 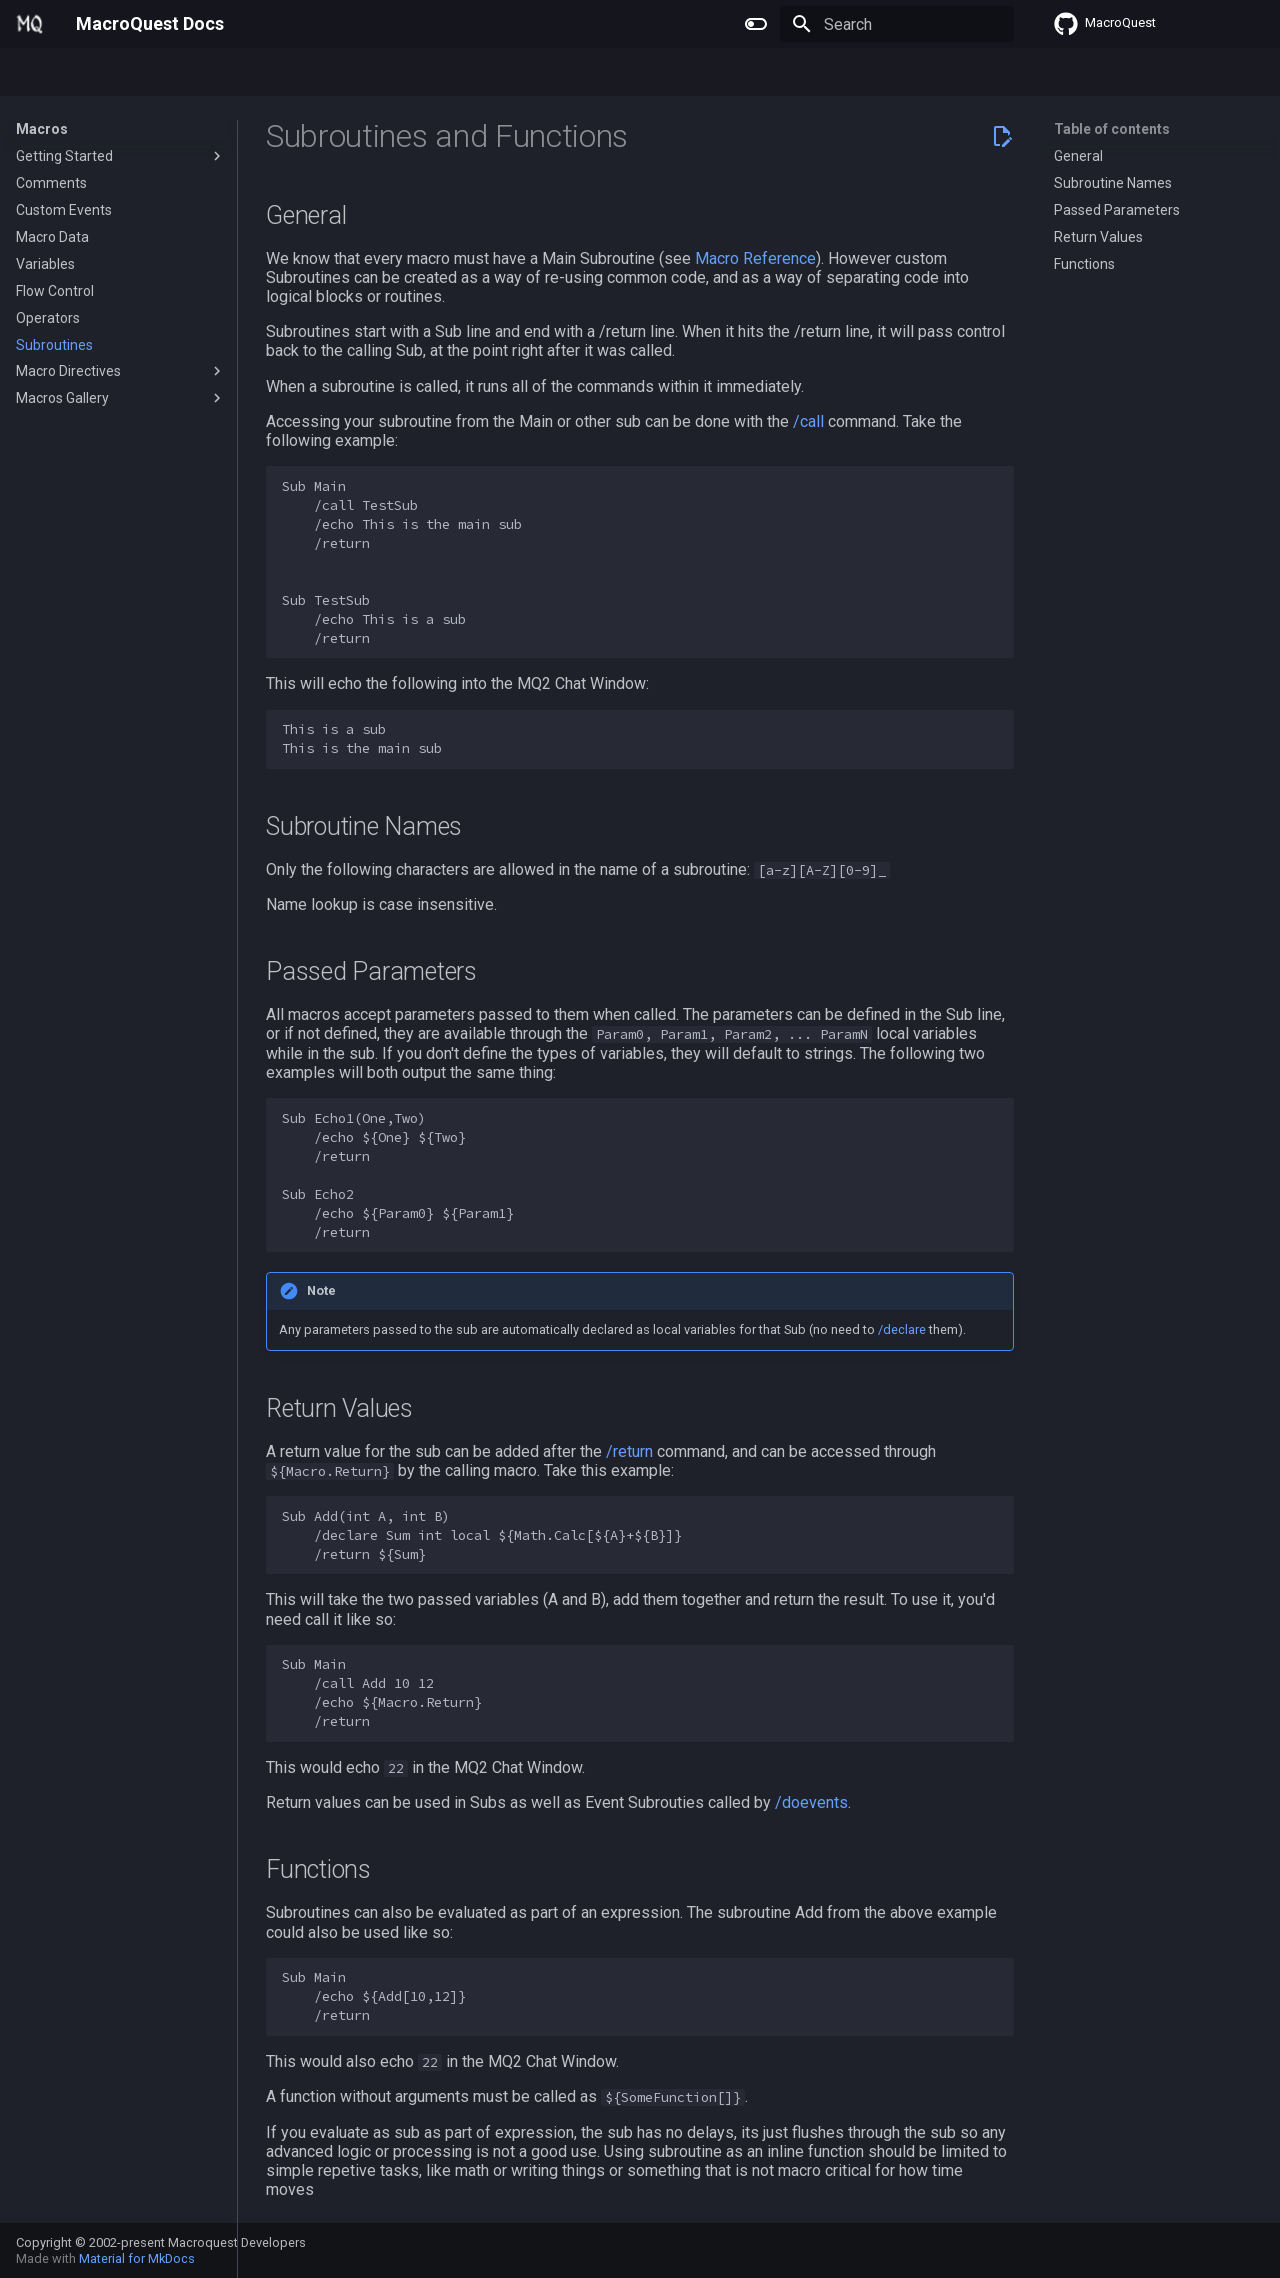 What do you see at coordinates (629, 1451) in the screenshot?
I see `/return` at bounding box center [629, 1451].